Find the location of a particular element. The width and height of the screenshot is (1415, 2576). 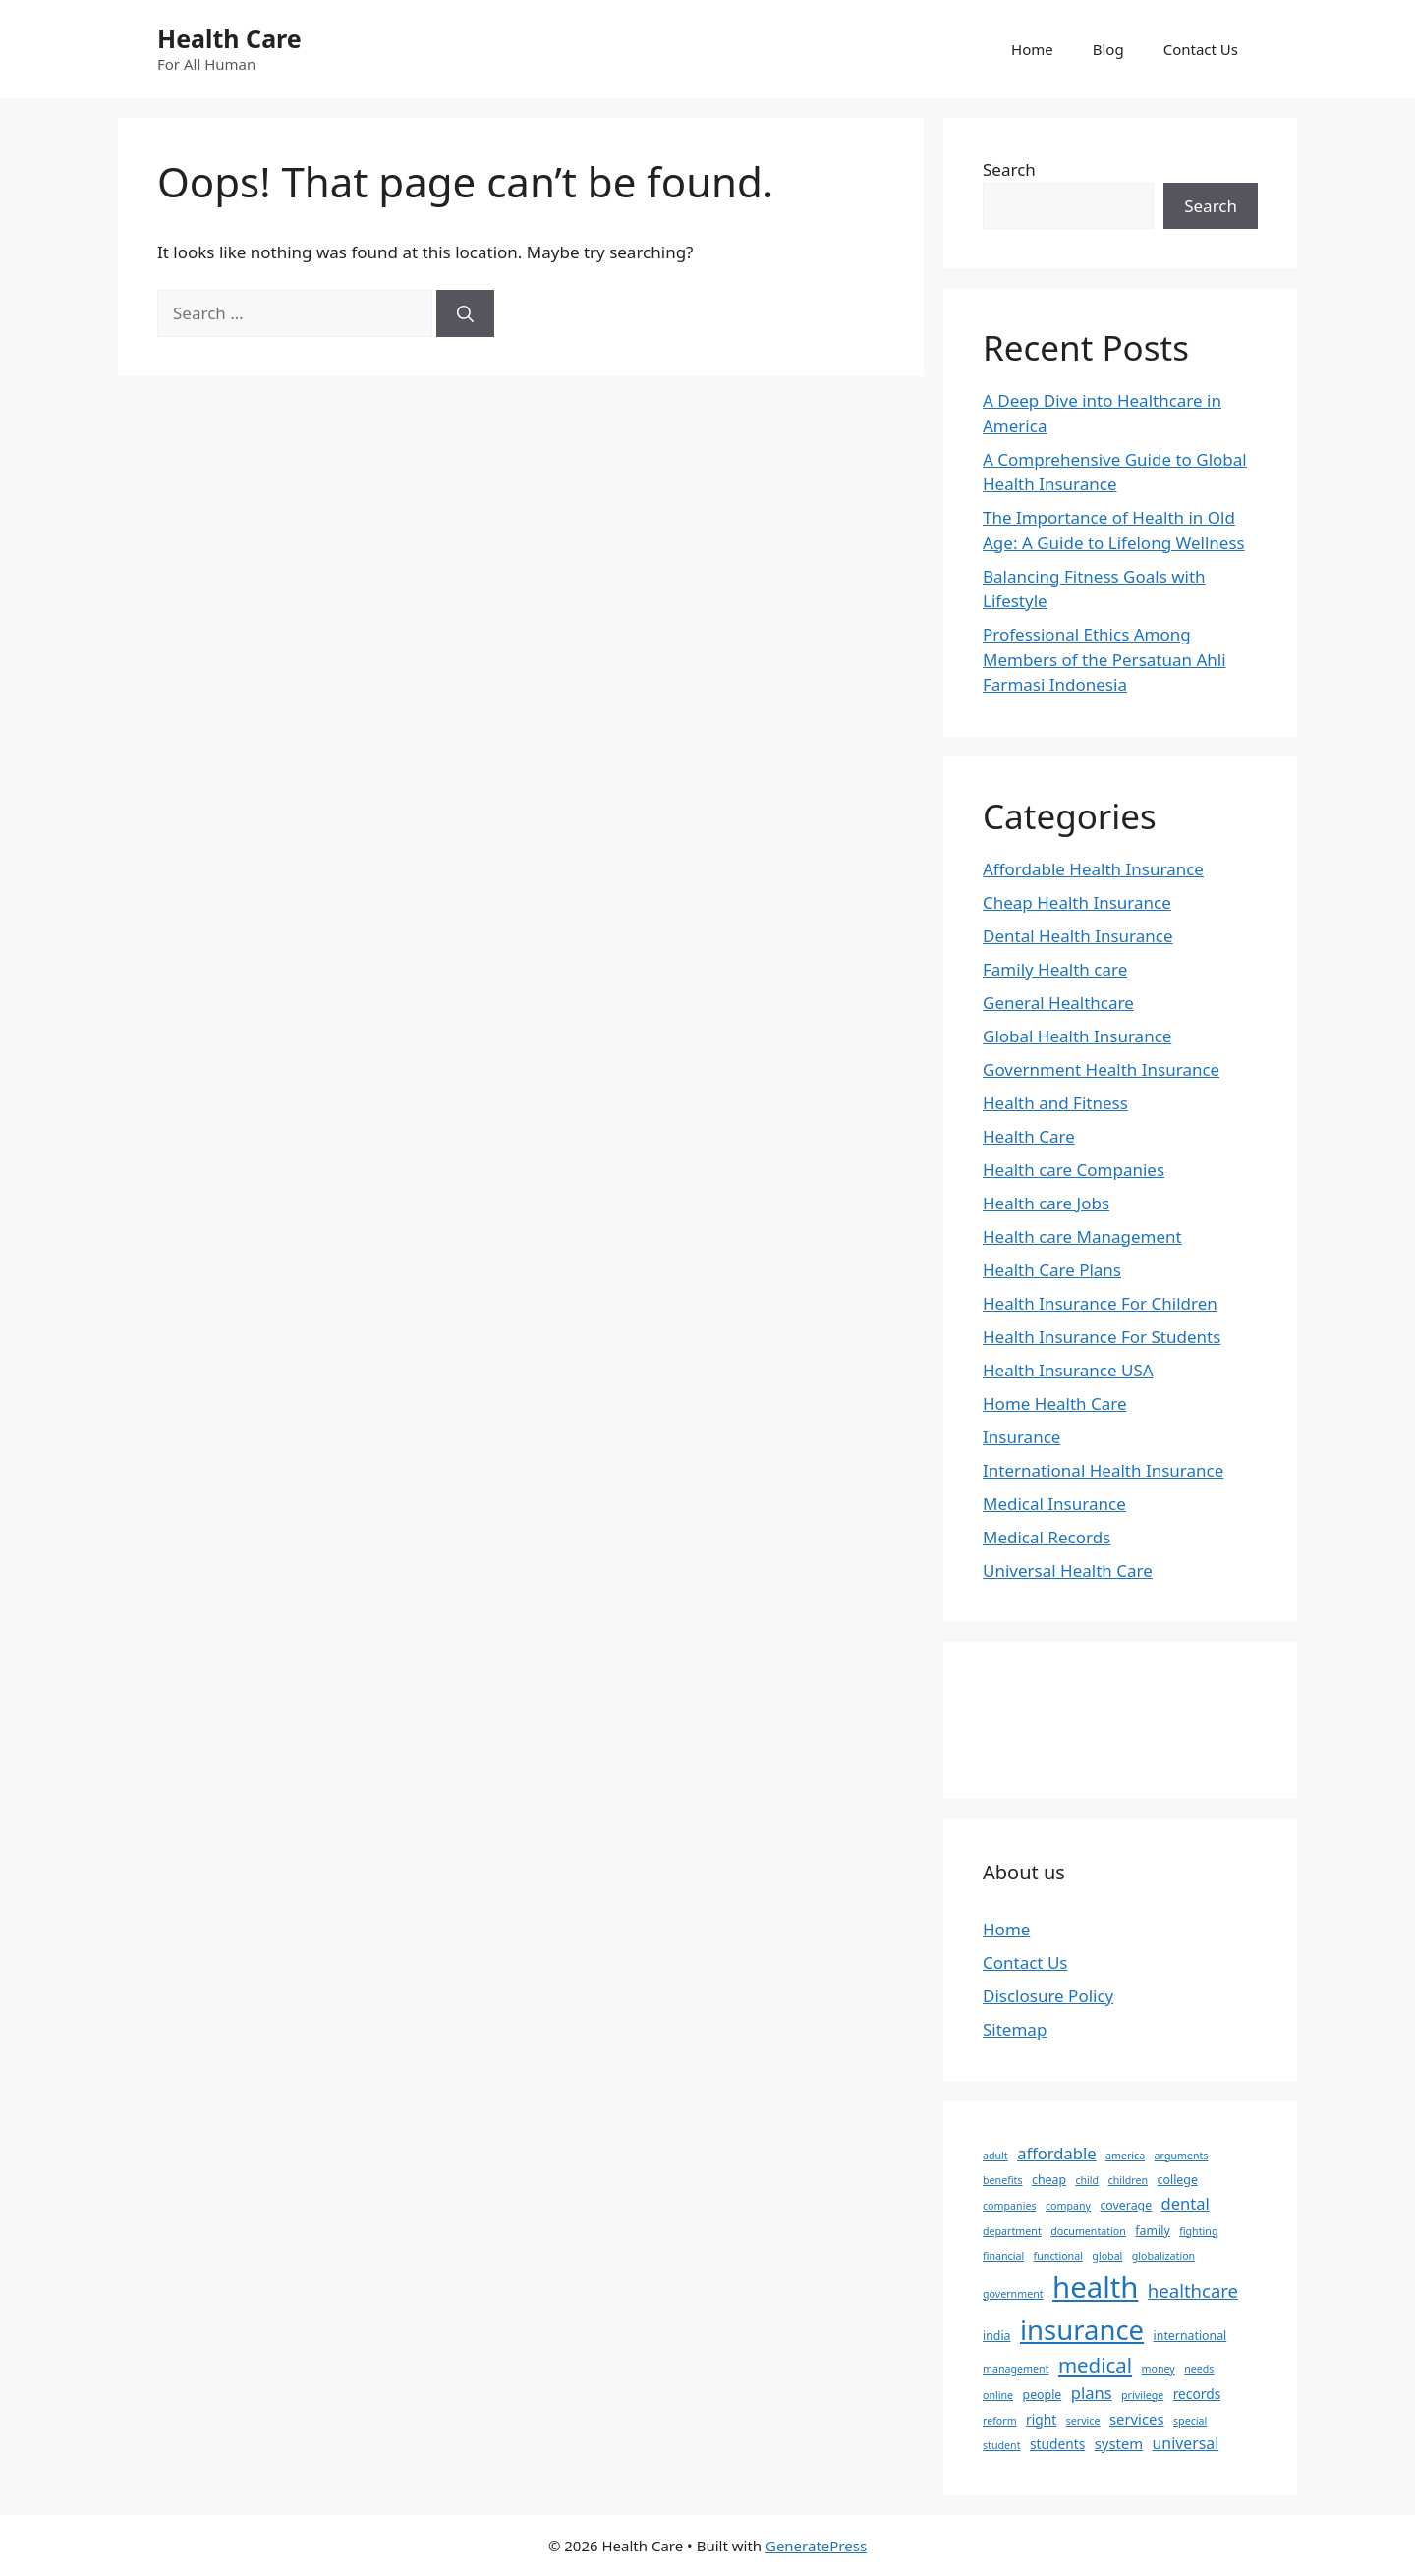

Health care Companies is located at coordinates (1073, 1169).